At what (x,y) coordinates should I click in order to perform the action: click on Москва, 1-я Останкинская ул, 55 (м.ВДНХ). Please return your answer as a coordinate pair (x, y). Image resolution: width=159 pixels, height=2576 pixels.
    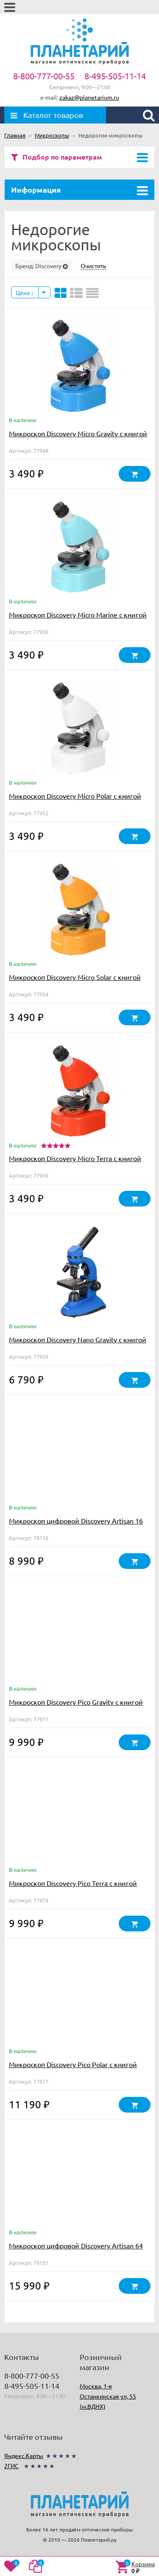
    Looking at the image, I should click on (108, 2396).